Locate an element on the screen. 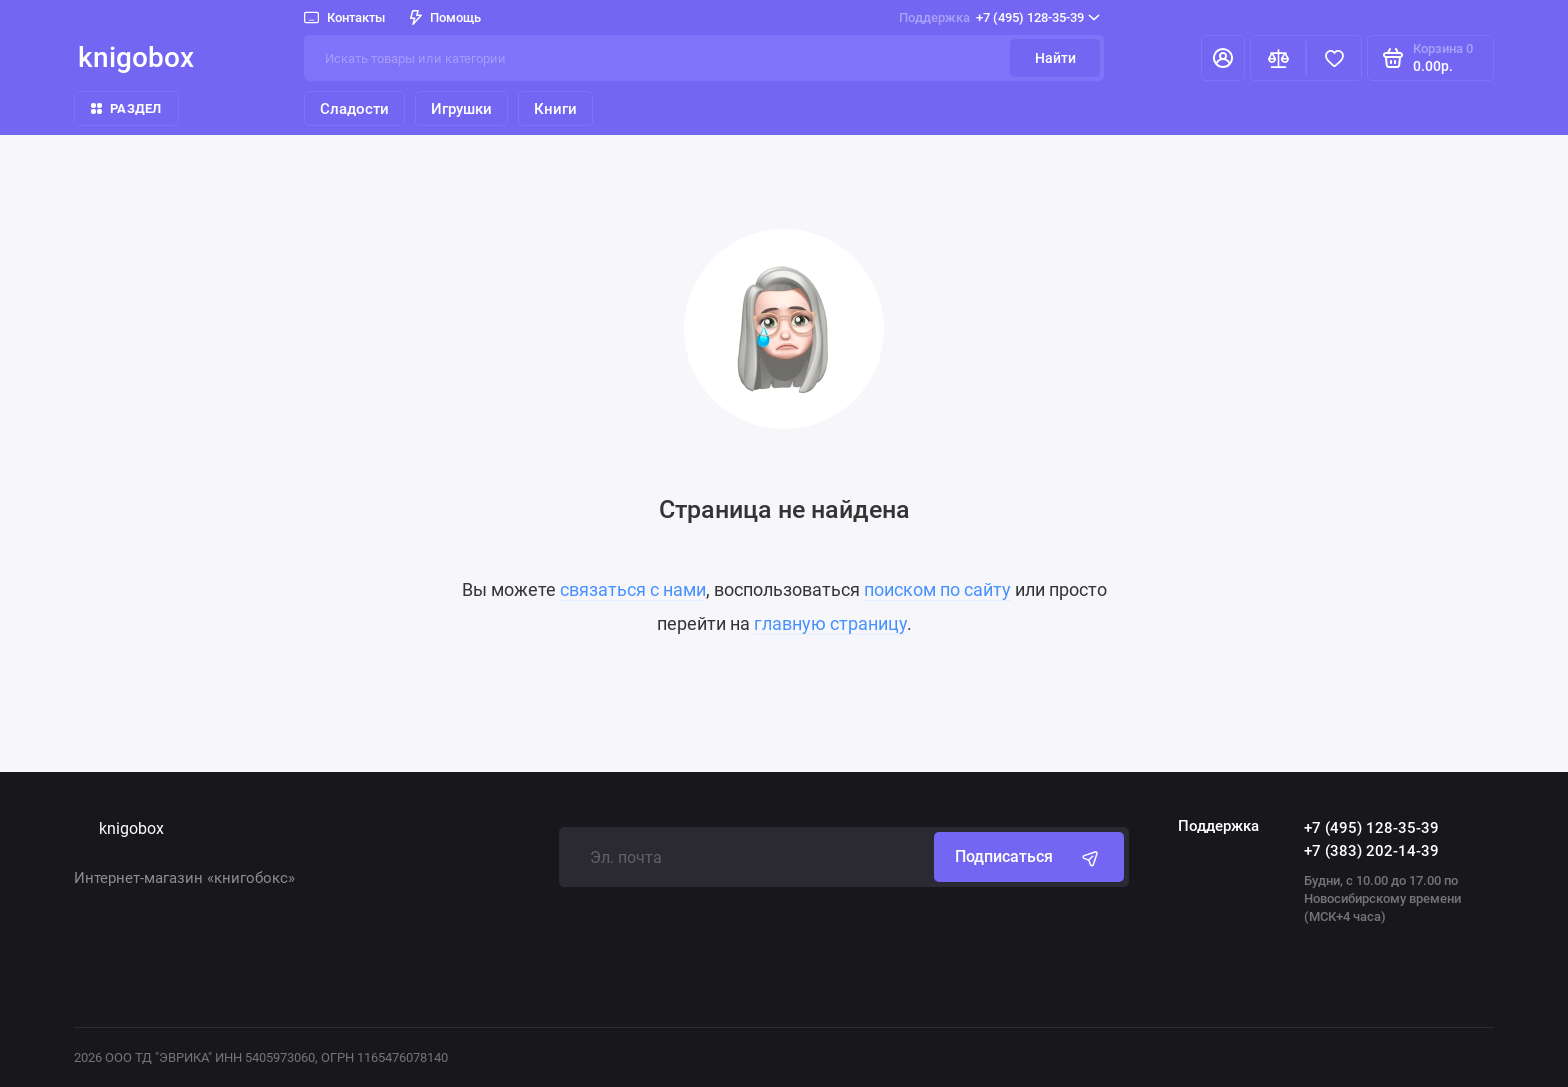  Книги is located at coordinates (555, 109).